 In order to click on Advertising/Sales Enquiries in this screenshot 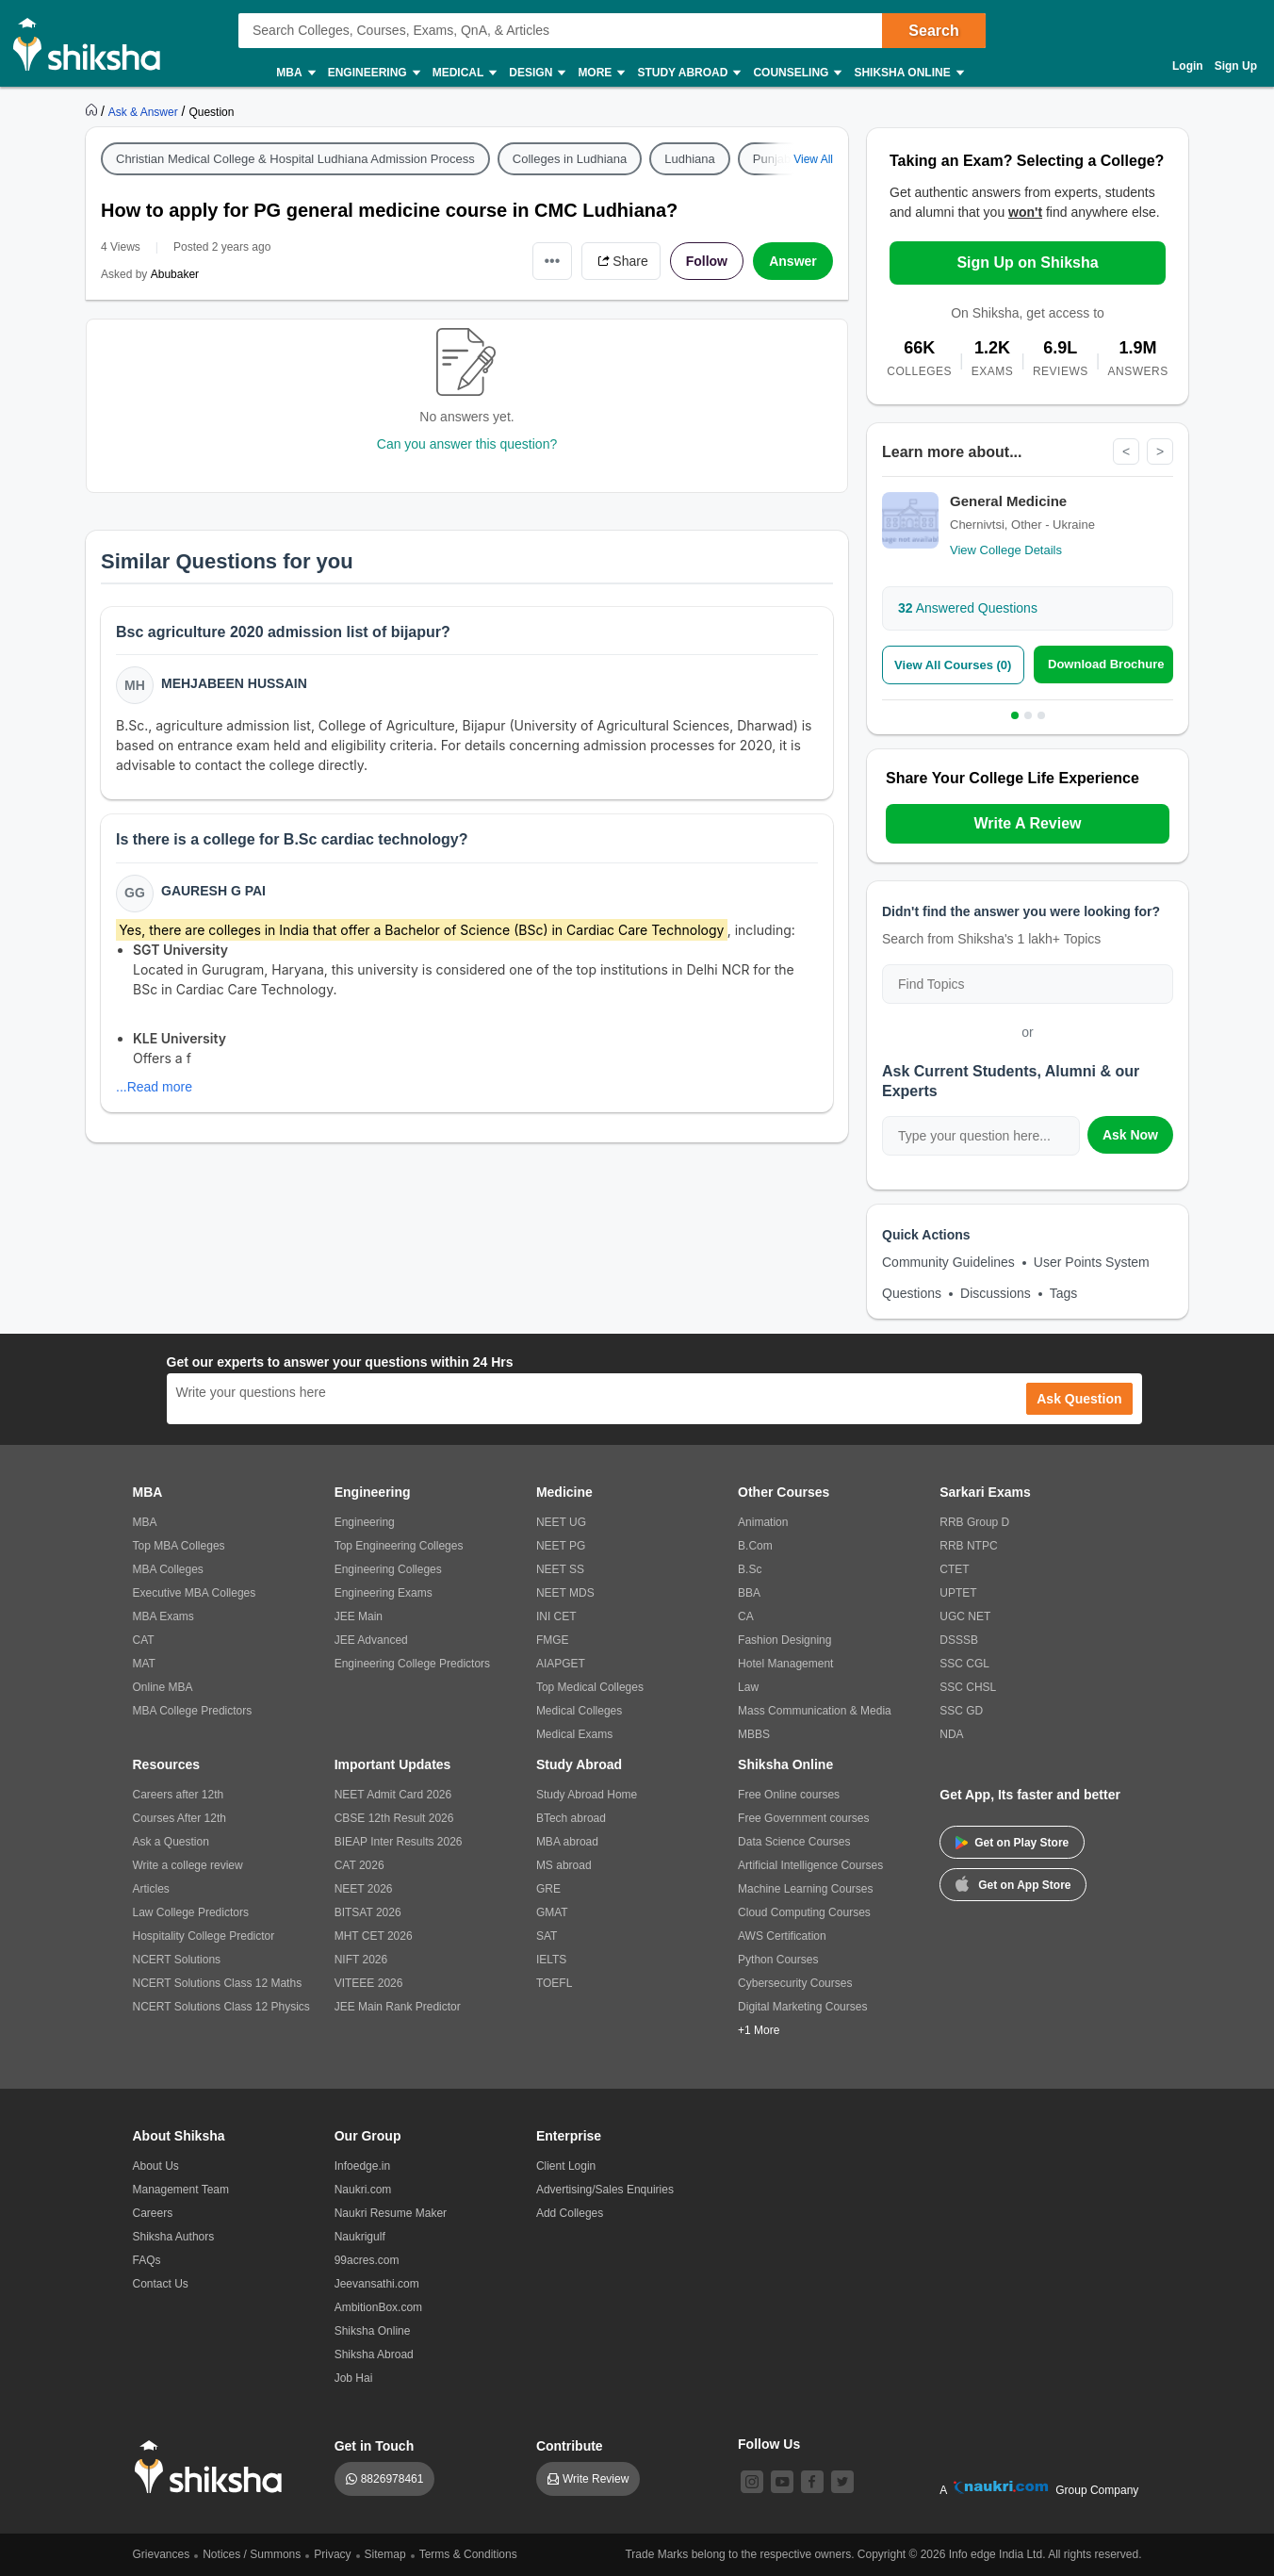, I will do `click(605, 2189)`.